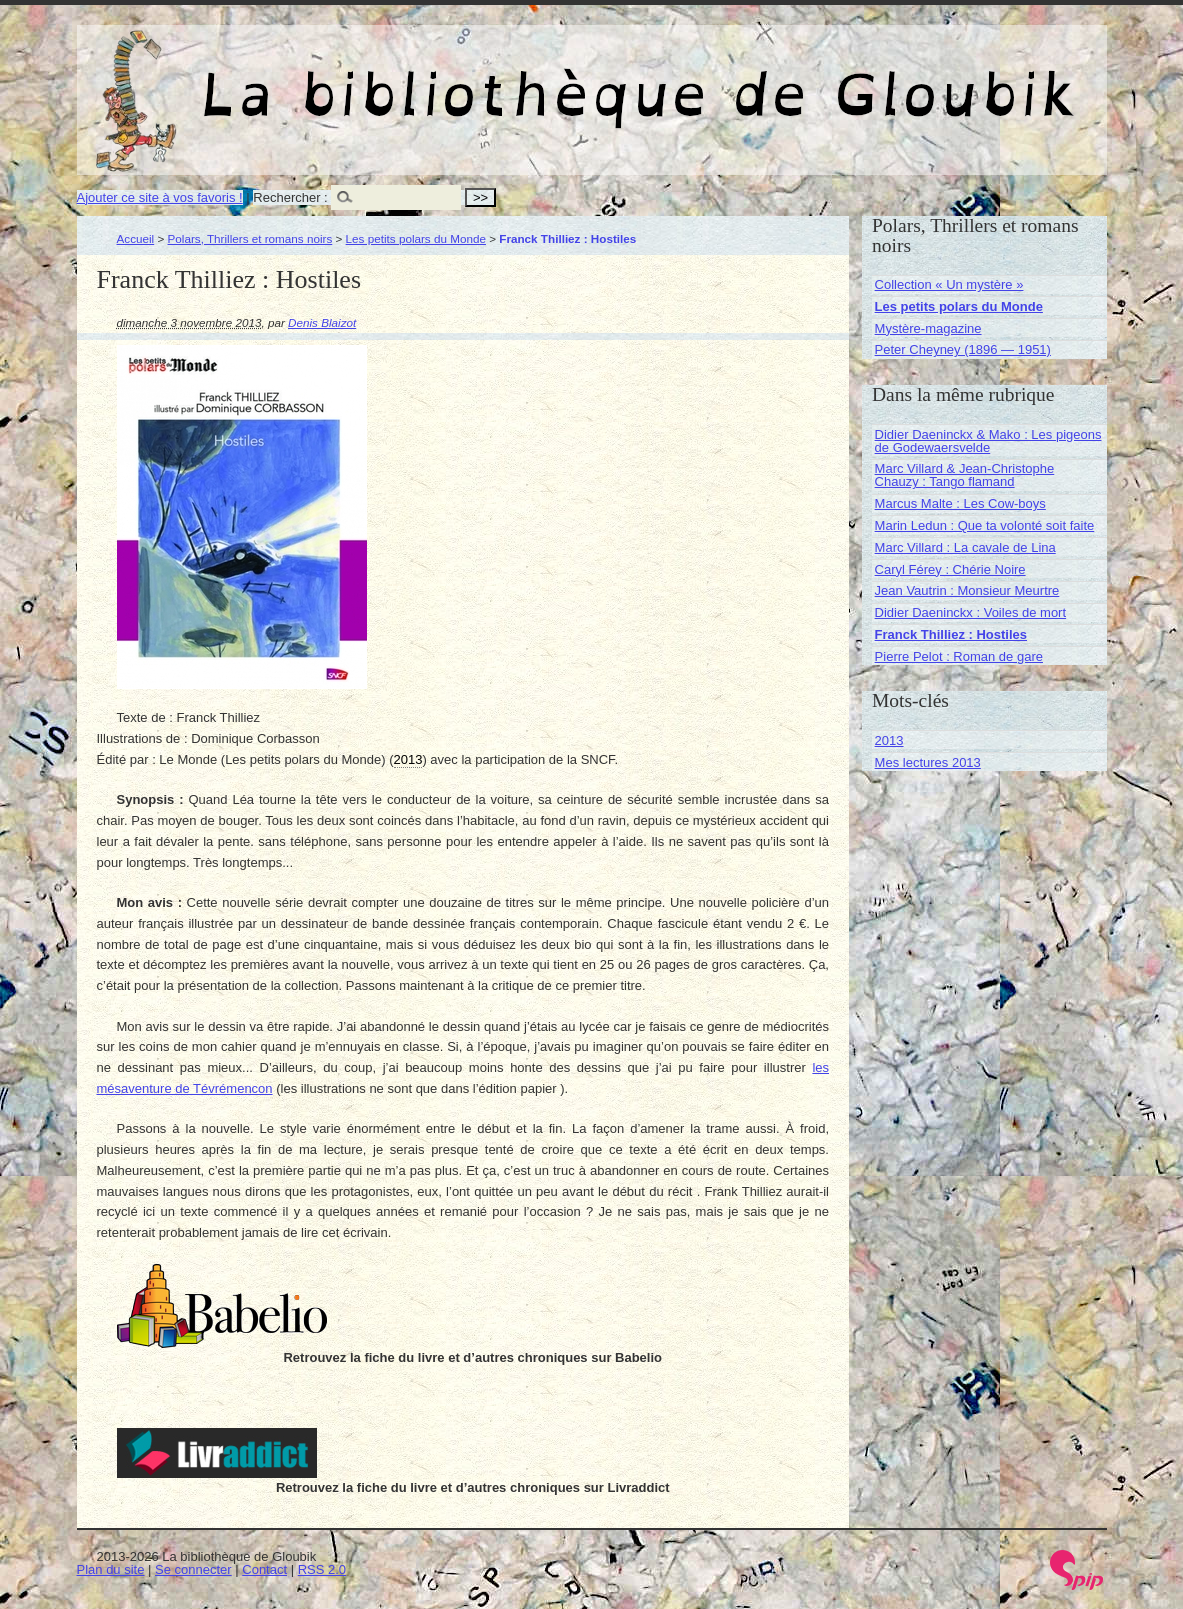 The height and width of the screenshot is (1609, 1183). I want to click on Denis Blaizot, so click(322, 322).